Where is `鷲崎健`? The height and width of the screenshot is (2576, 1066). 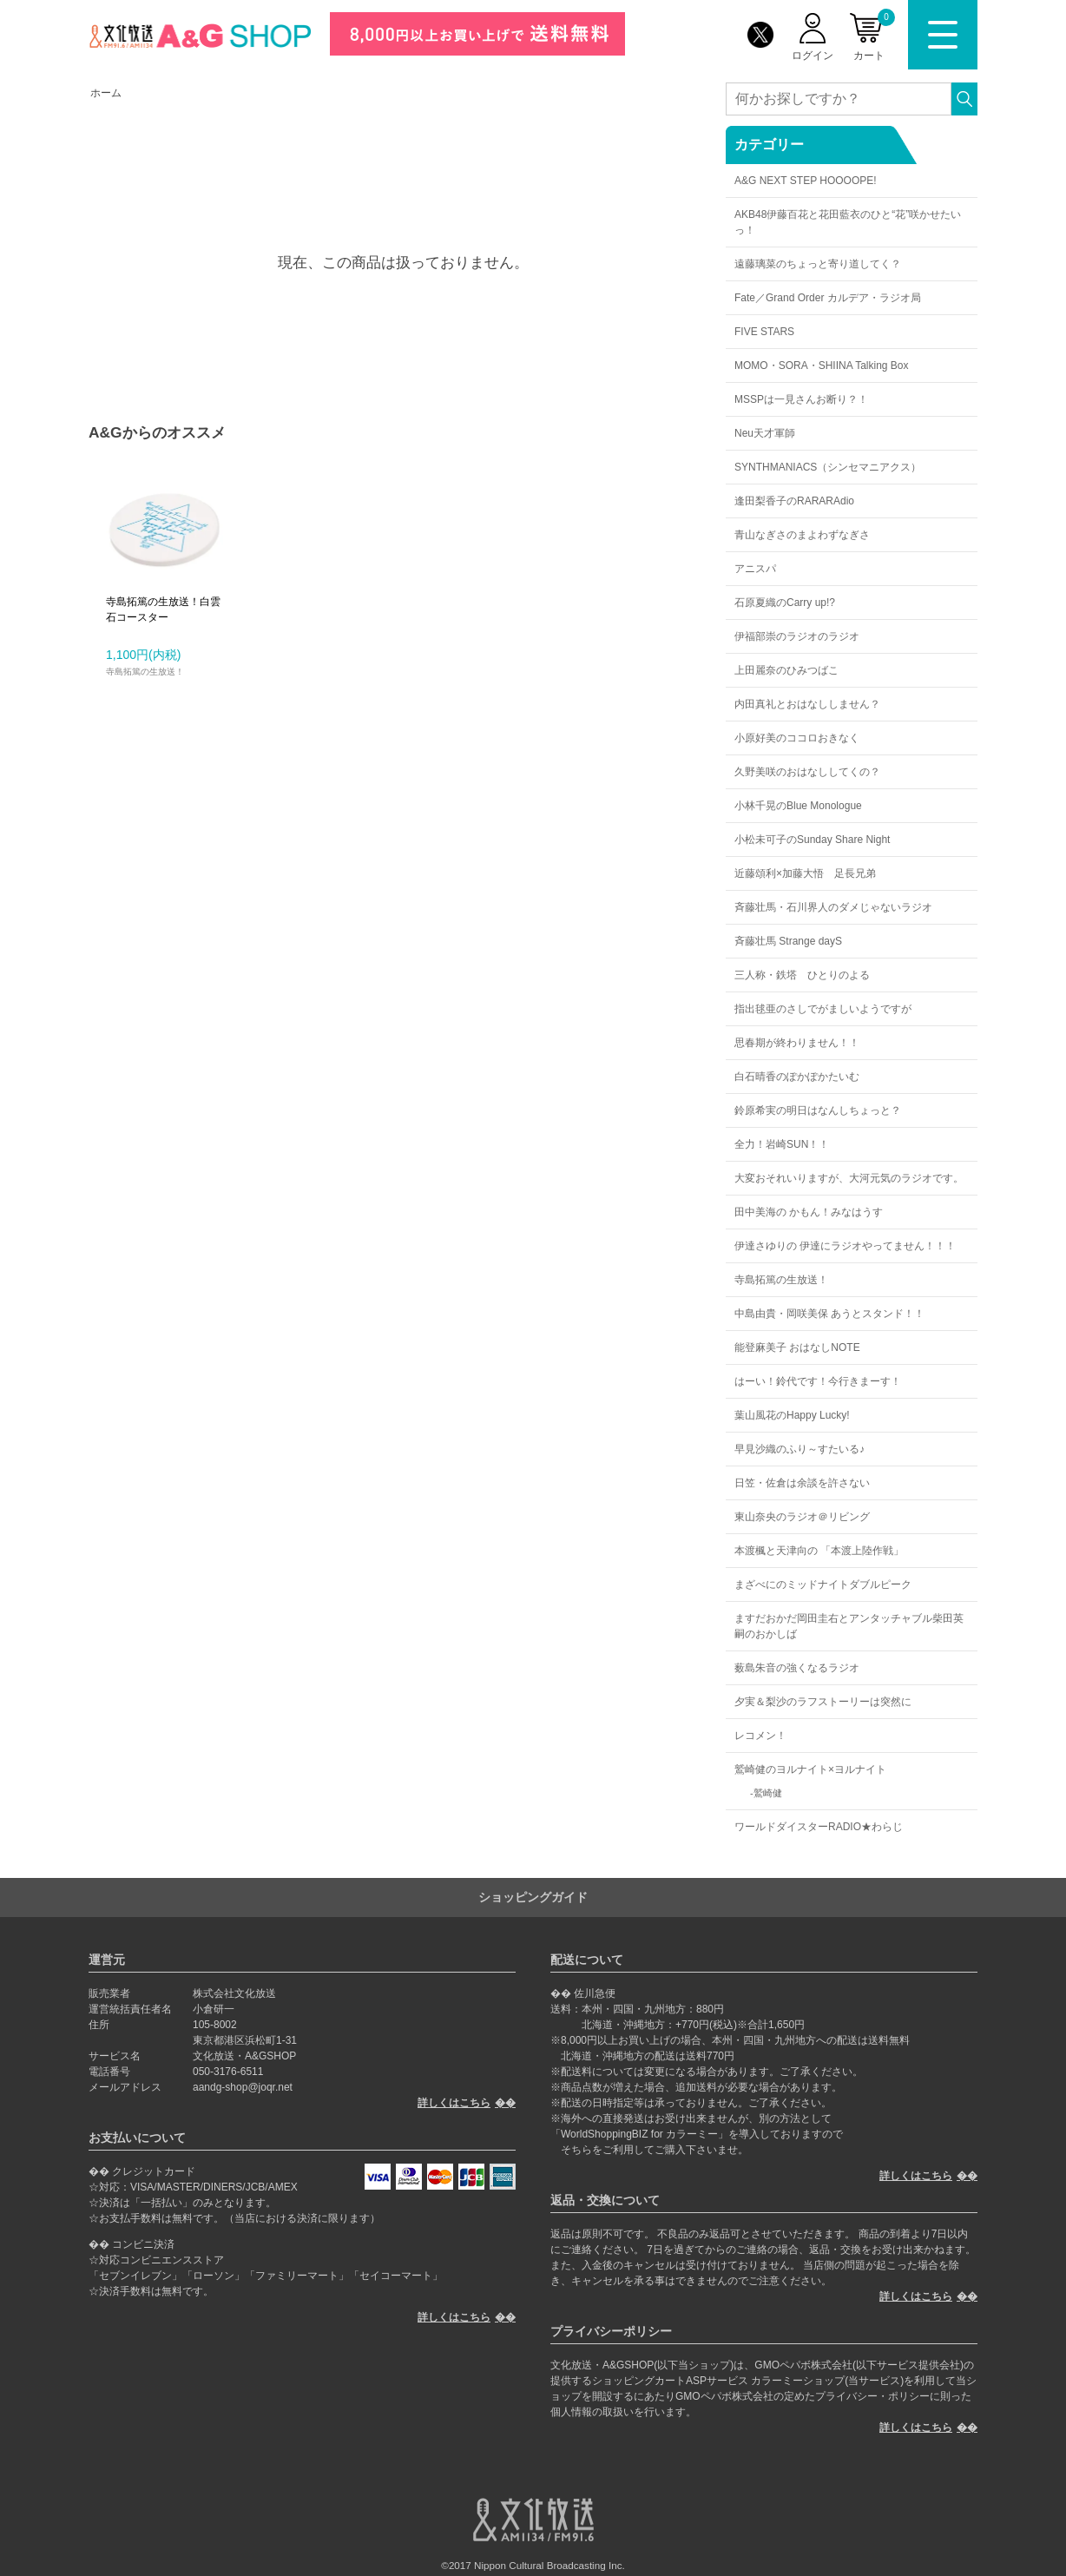 鷲崎健 is located at coordinates (767, 1793).